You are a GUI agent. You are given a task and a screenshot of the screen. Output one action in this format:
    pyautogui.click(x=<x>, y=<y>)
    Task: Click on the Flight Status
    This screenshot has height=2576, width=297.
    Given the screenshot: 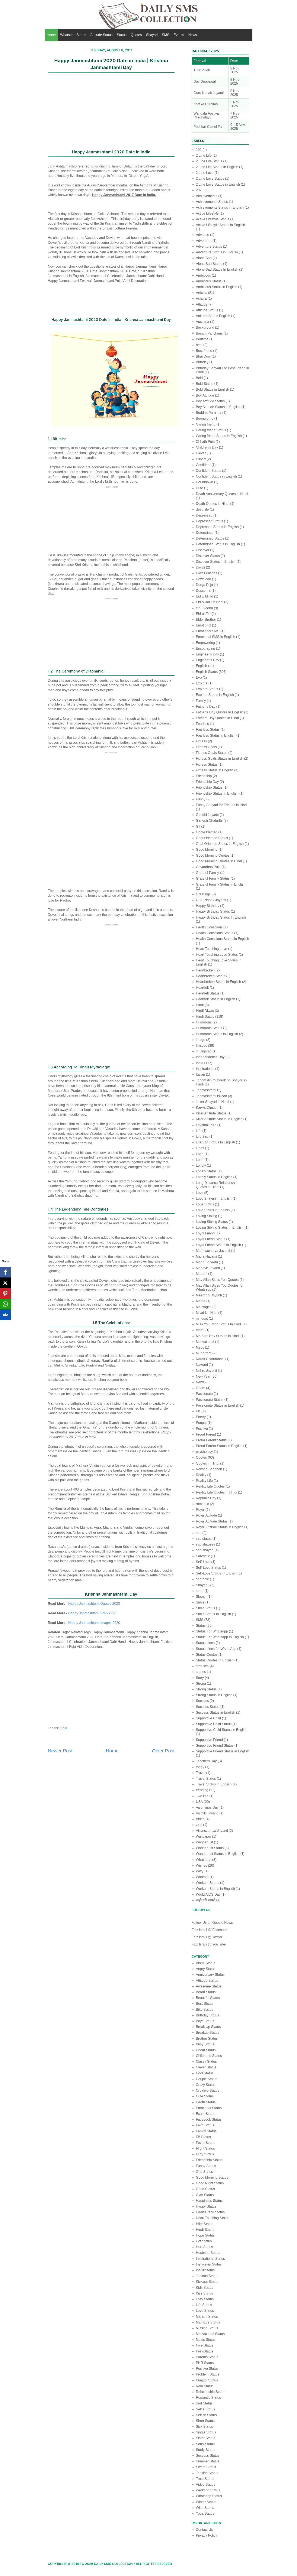 What is the action you would take?
    pyautogui.click(x=205, y=2148)
    